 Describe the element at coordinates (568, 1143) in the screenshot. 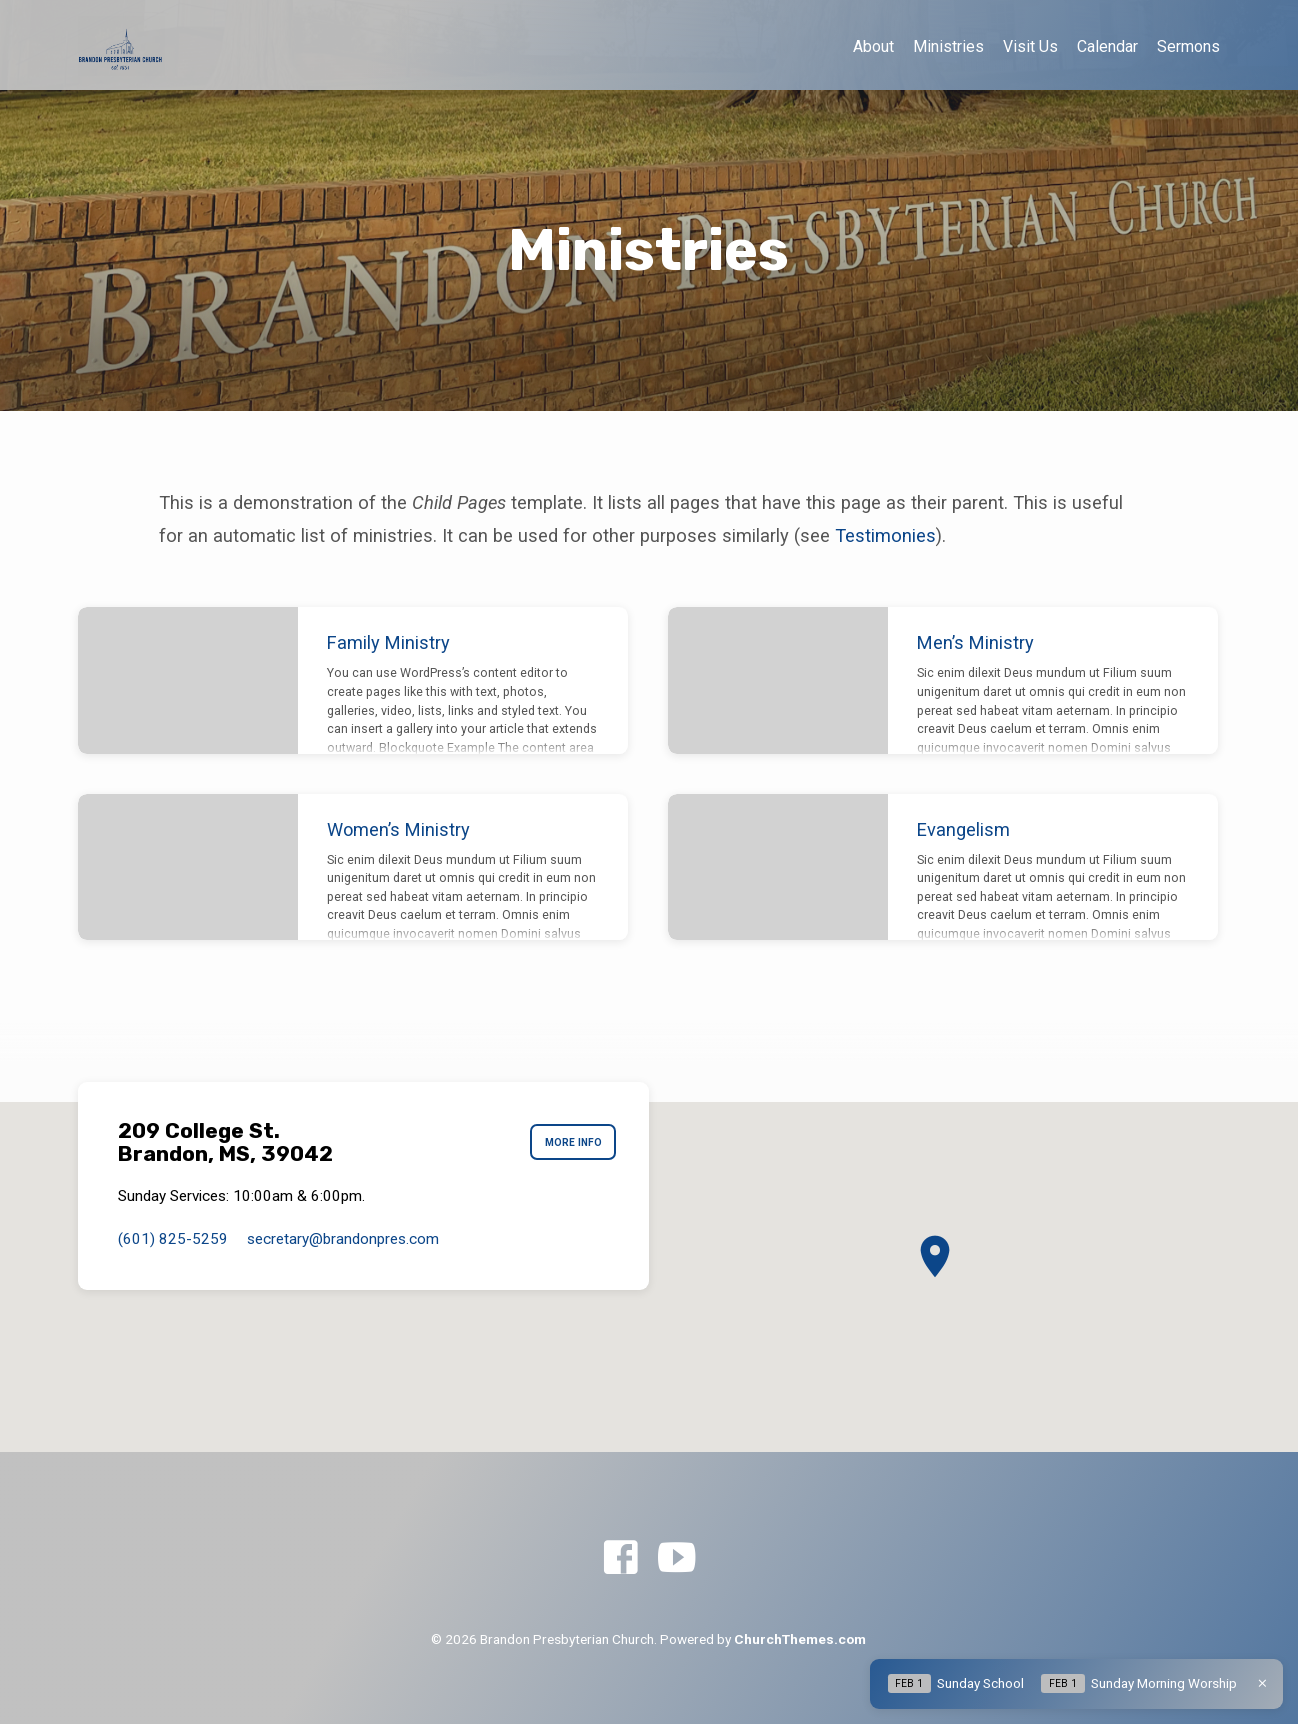

I see `More Info` at that location.